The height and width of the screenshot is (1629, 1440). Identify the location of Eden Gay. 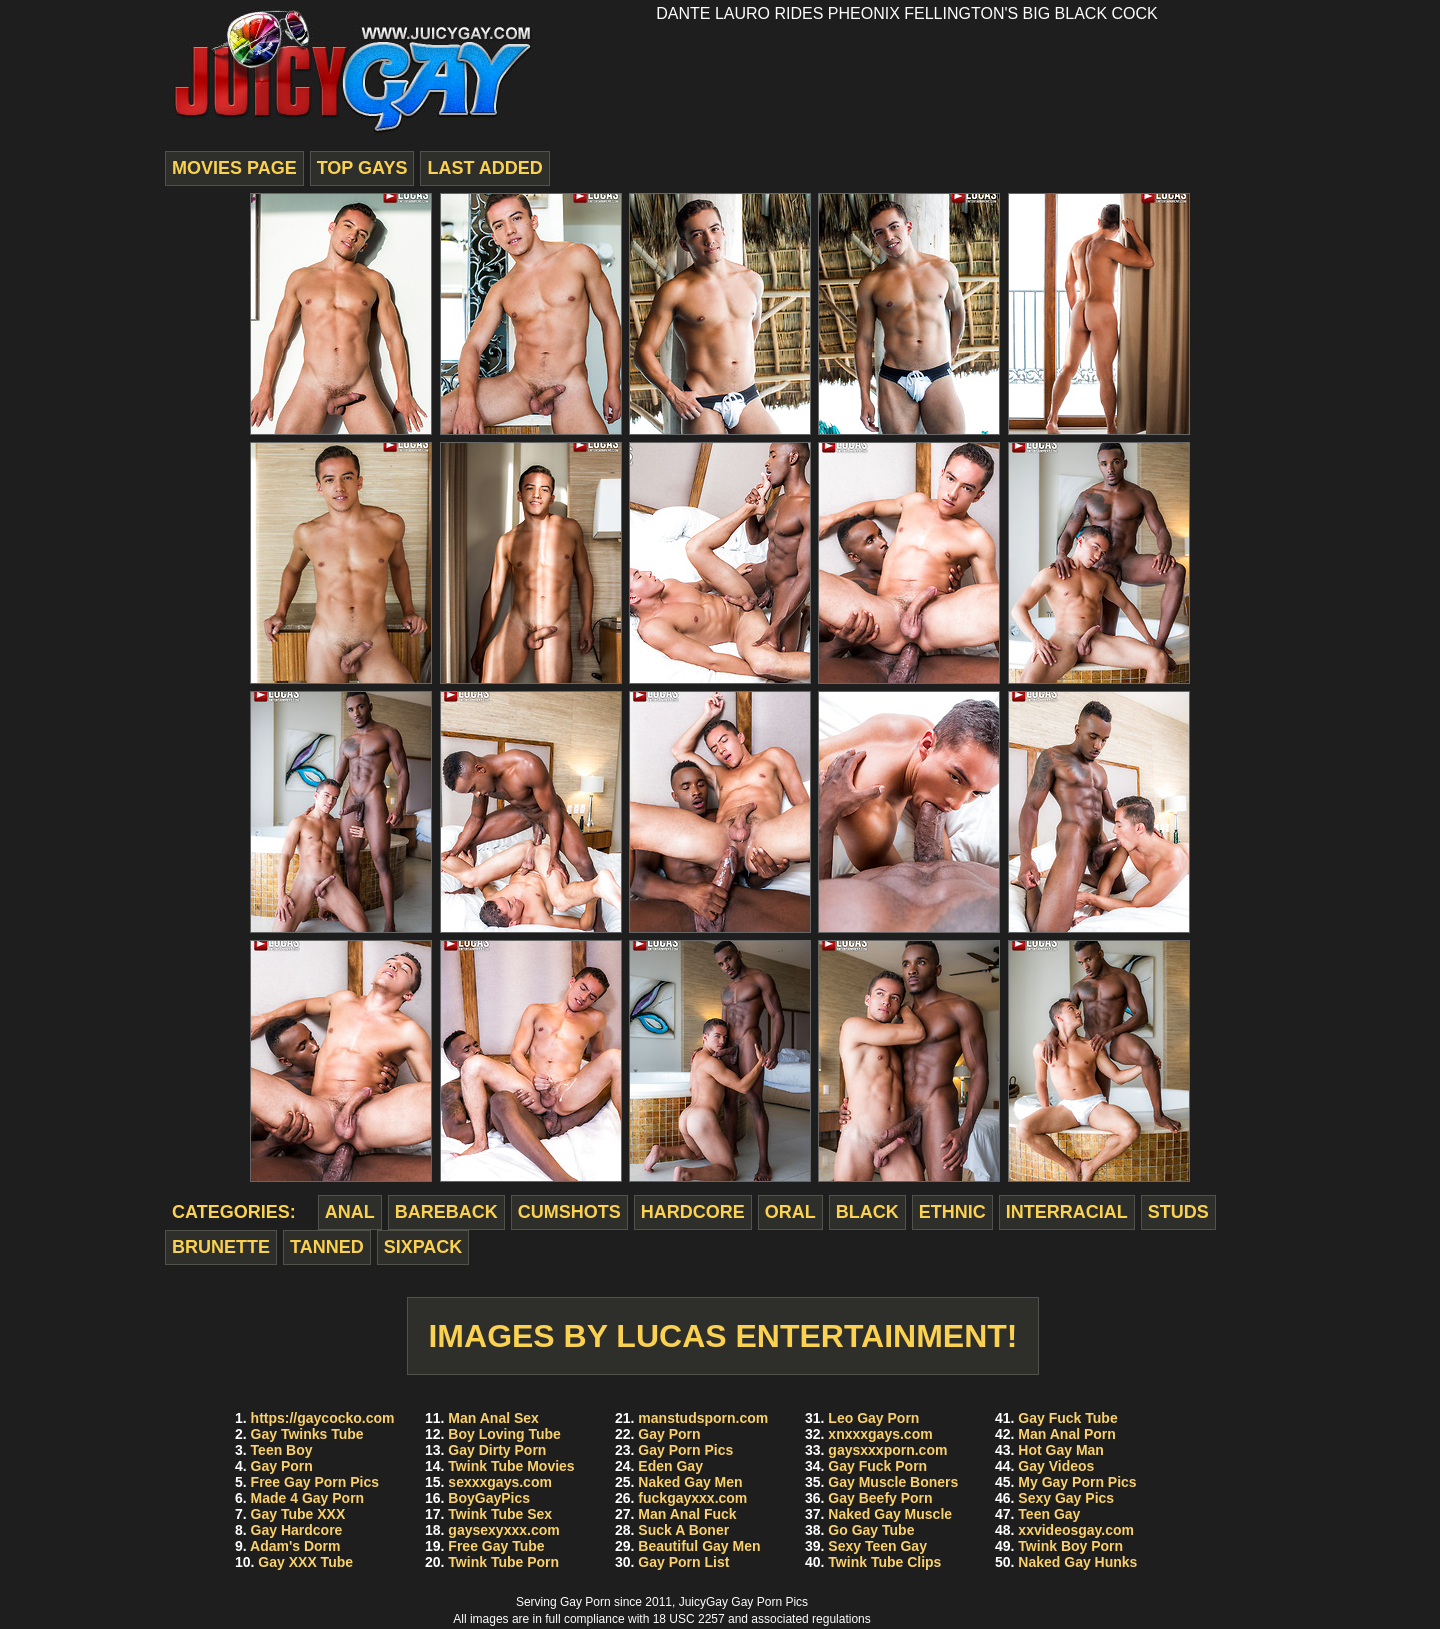
(670, 1466).